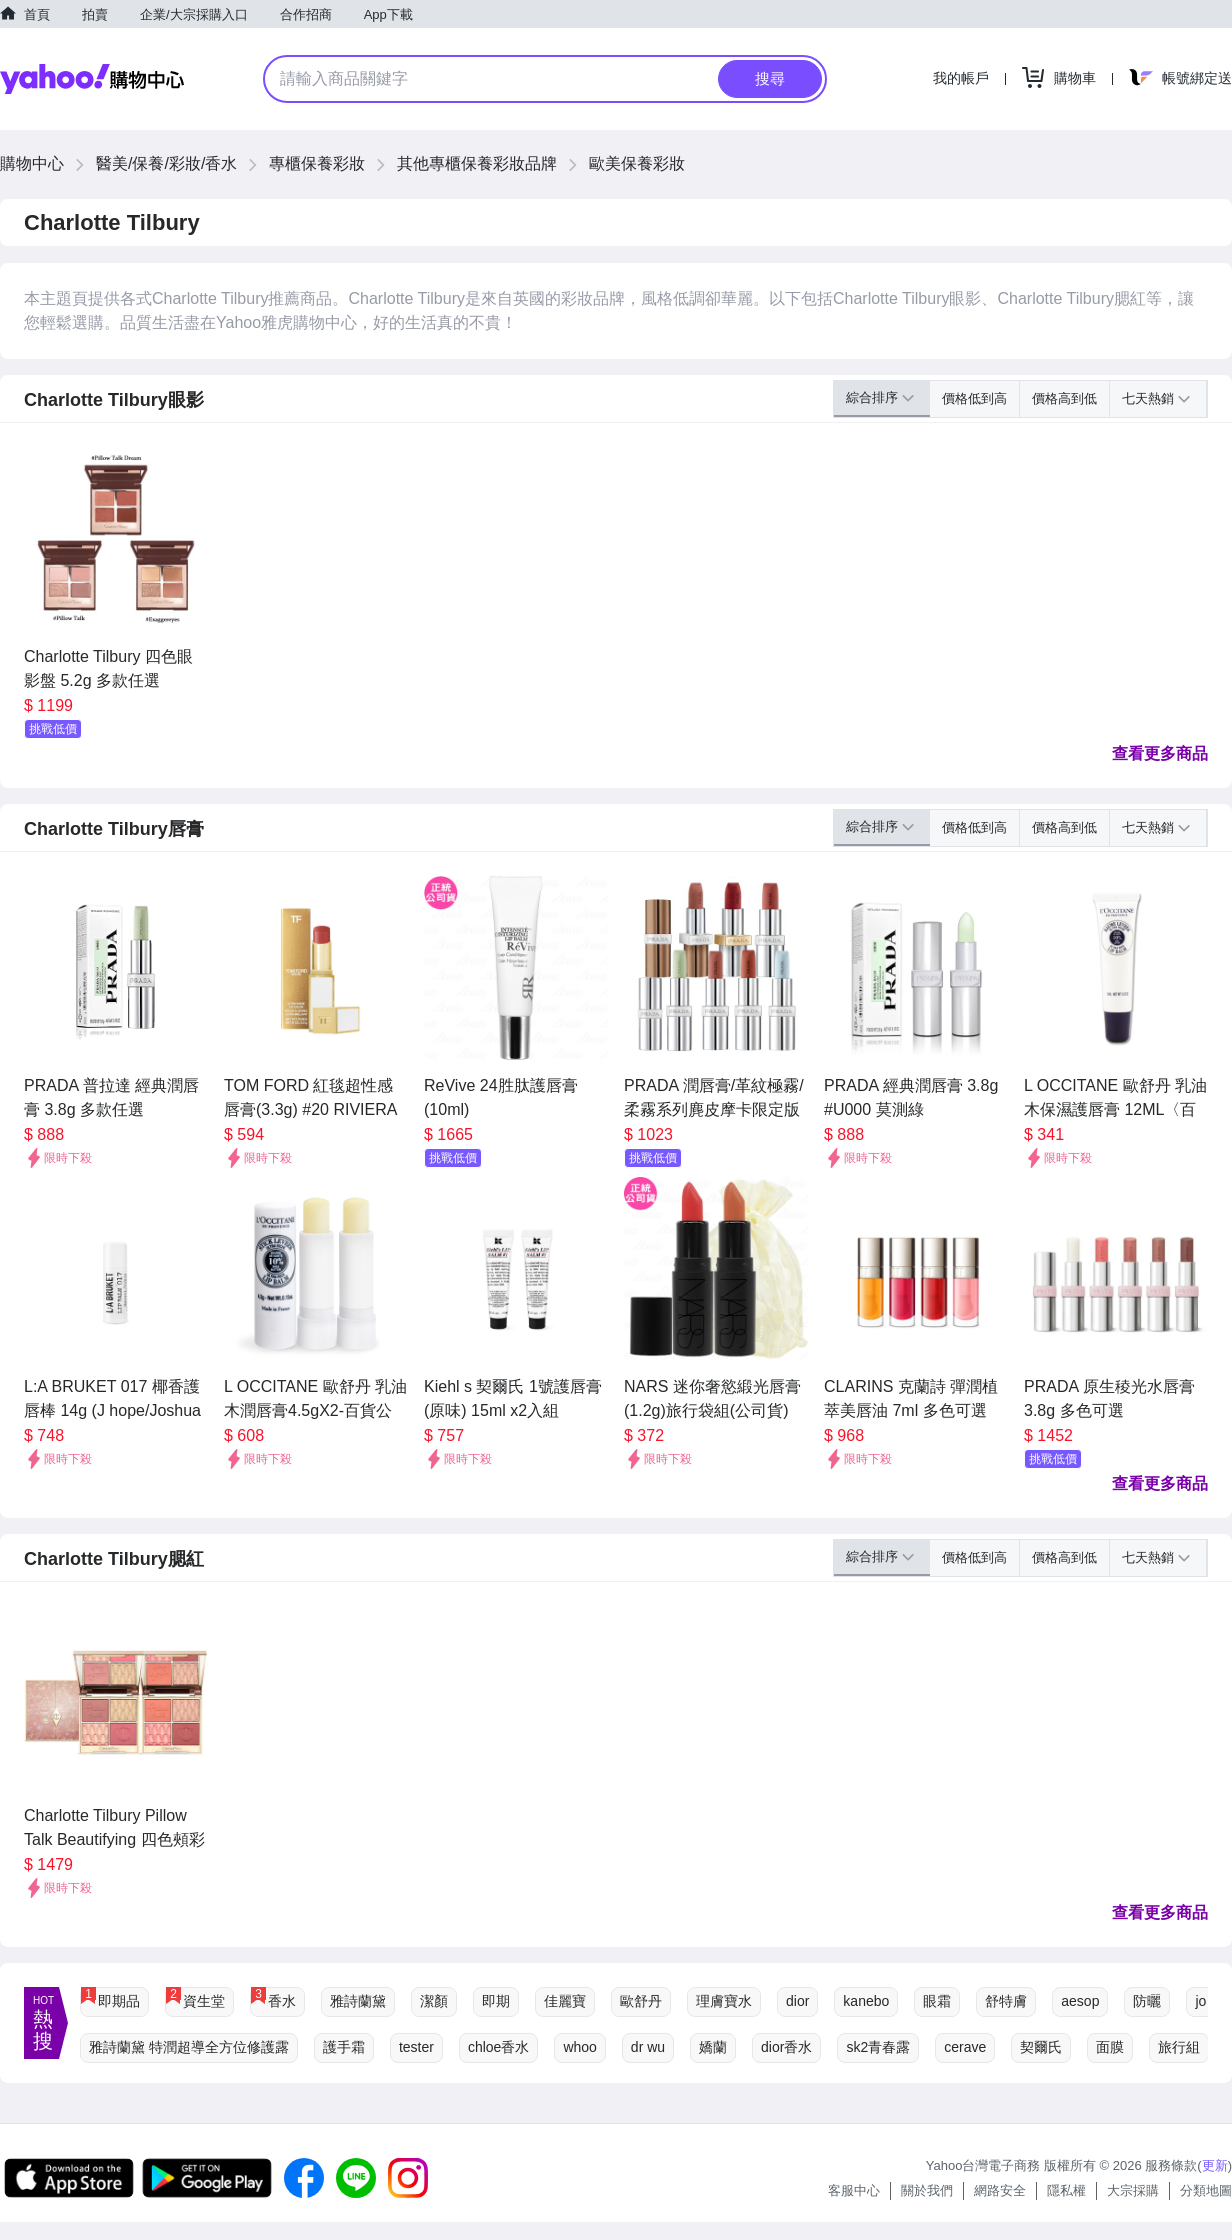  Describe the element at coordinates (1075, 78) in the screenshot. I see `購物車` at that location.